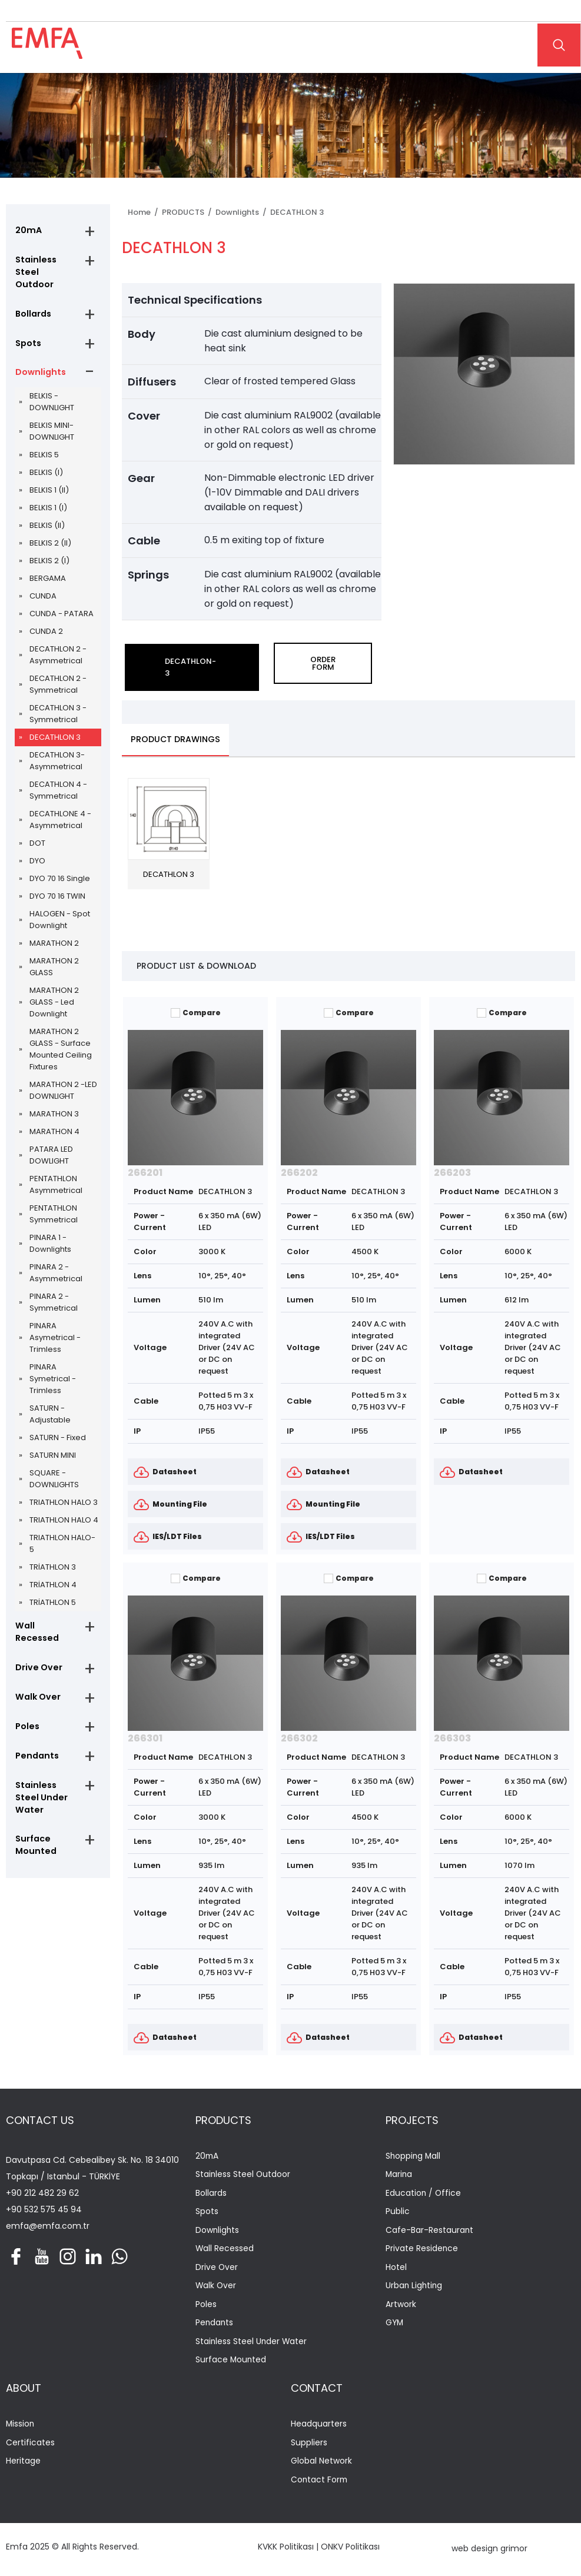 The width and height of the screenshot is (581, 2576). What do you see at coordinates (37, 834) in the screenshot?
I see `DOT` at bounding box center [37, 834].